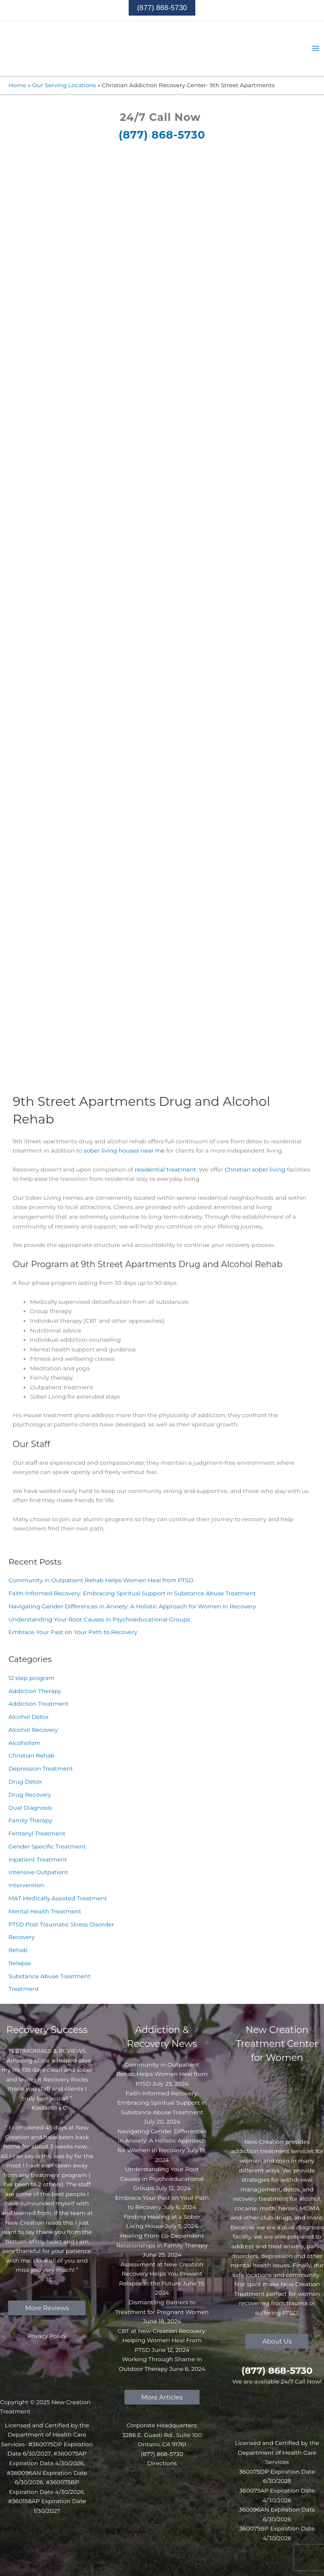  I want to click on Intervention, so click(26, 1885).